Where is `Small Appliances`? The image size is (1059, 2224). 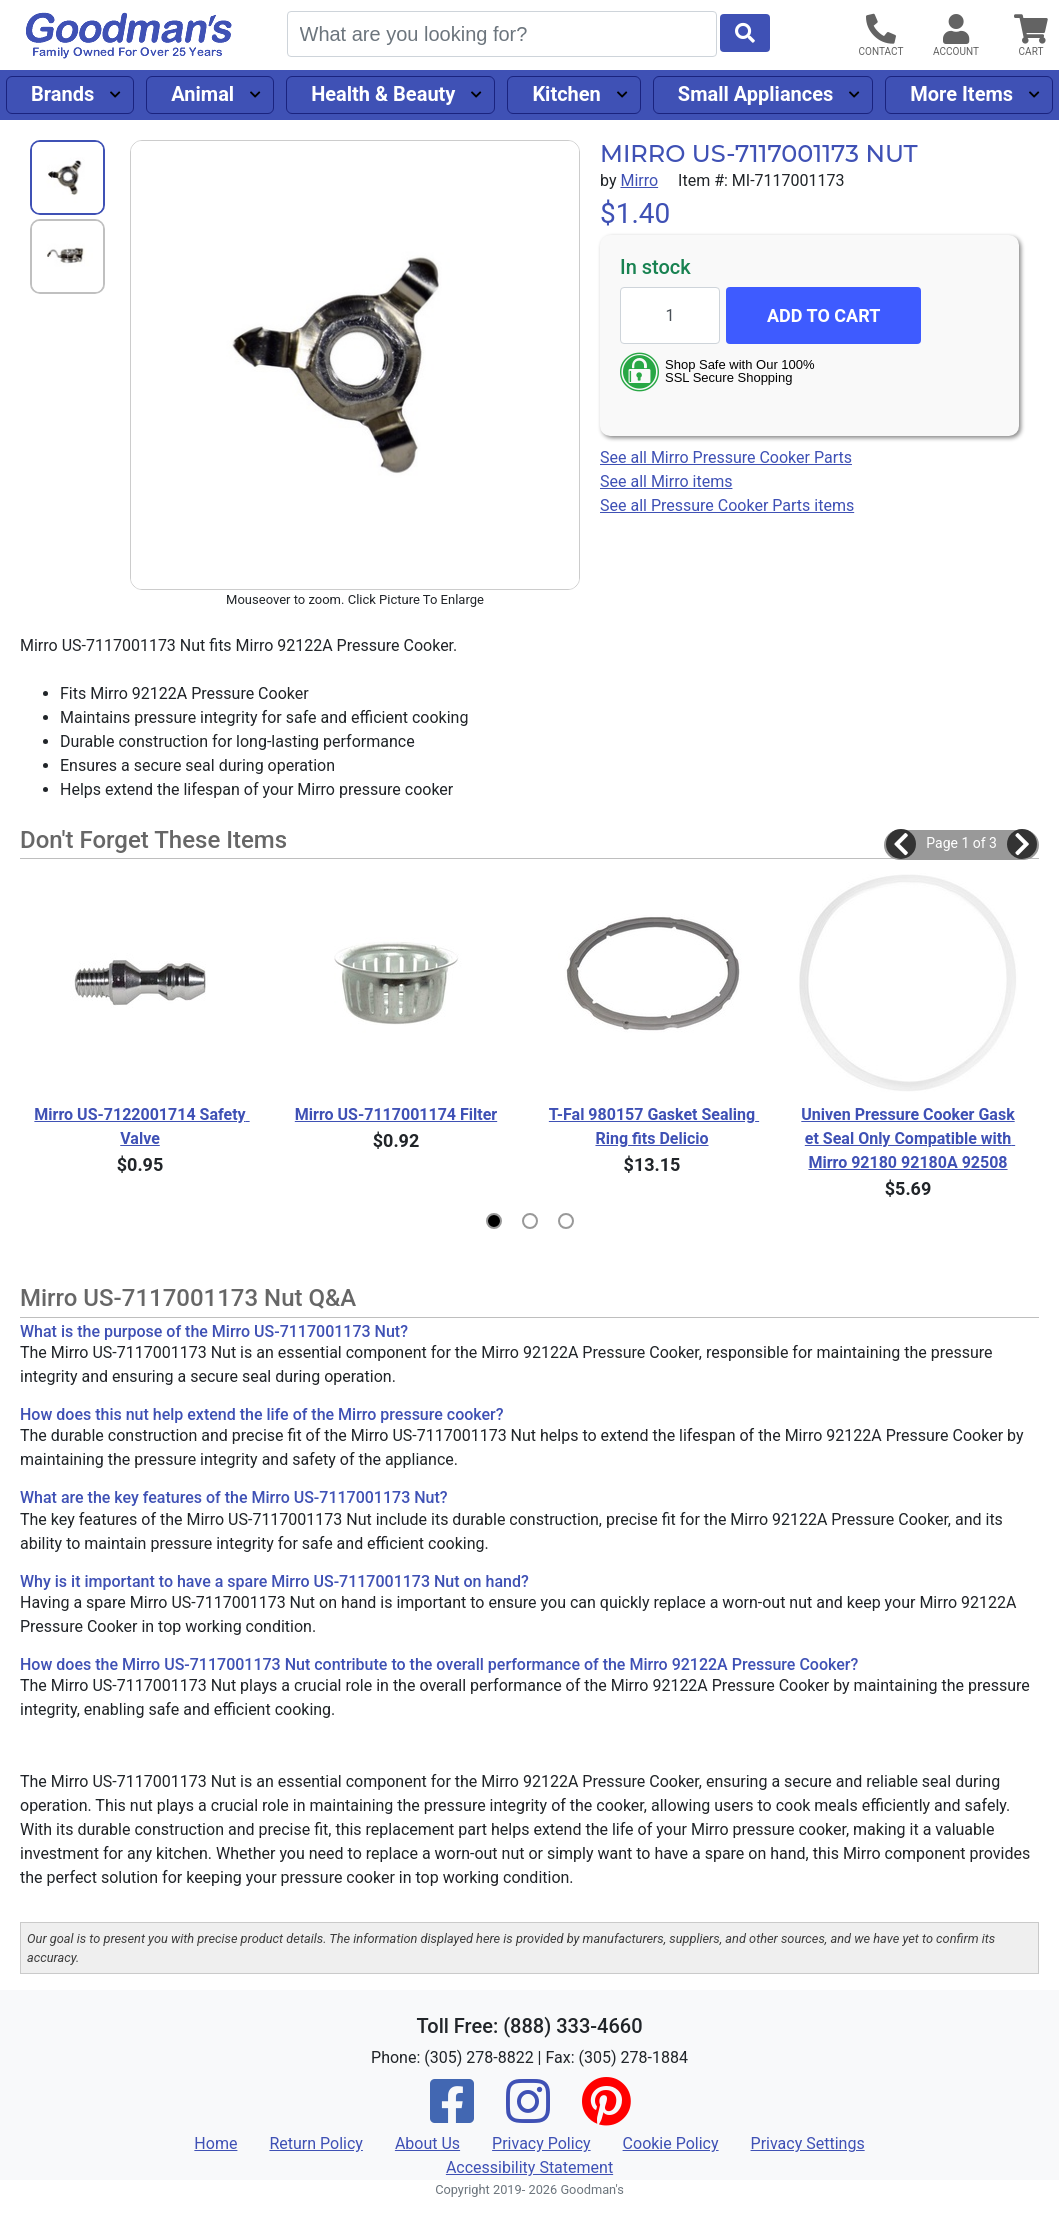
Small Appliances is located at coordinates (756, 94).